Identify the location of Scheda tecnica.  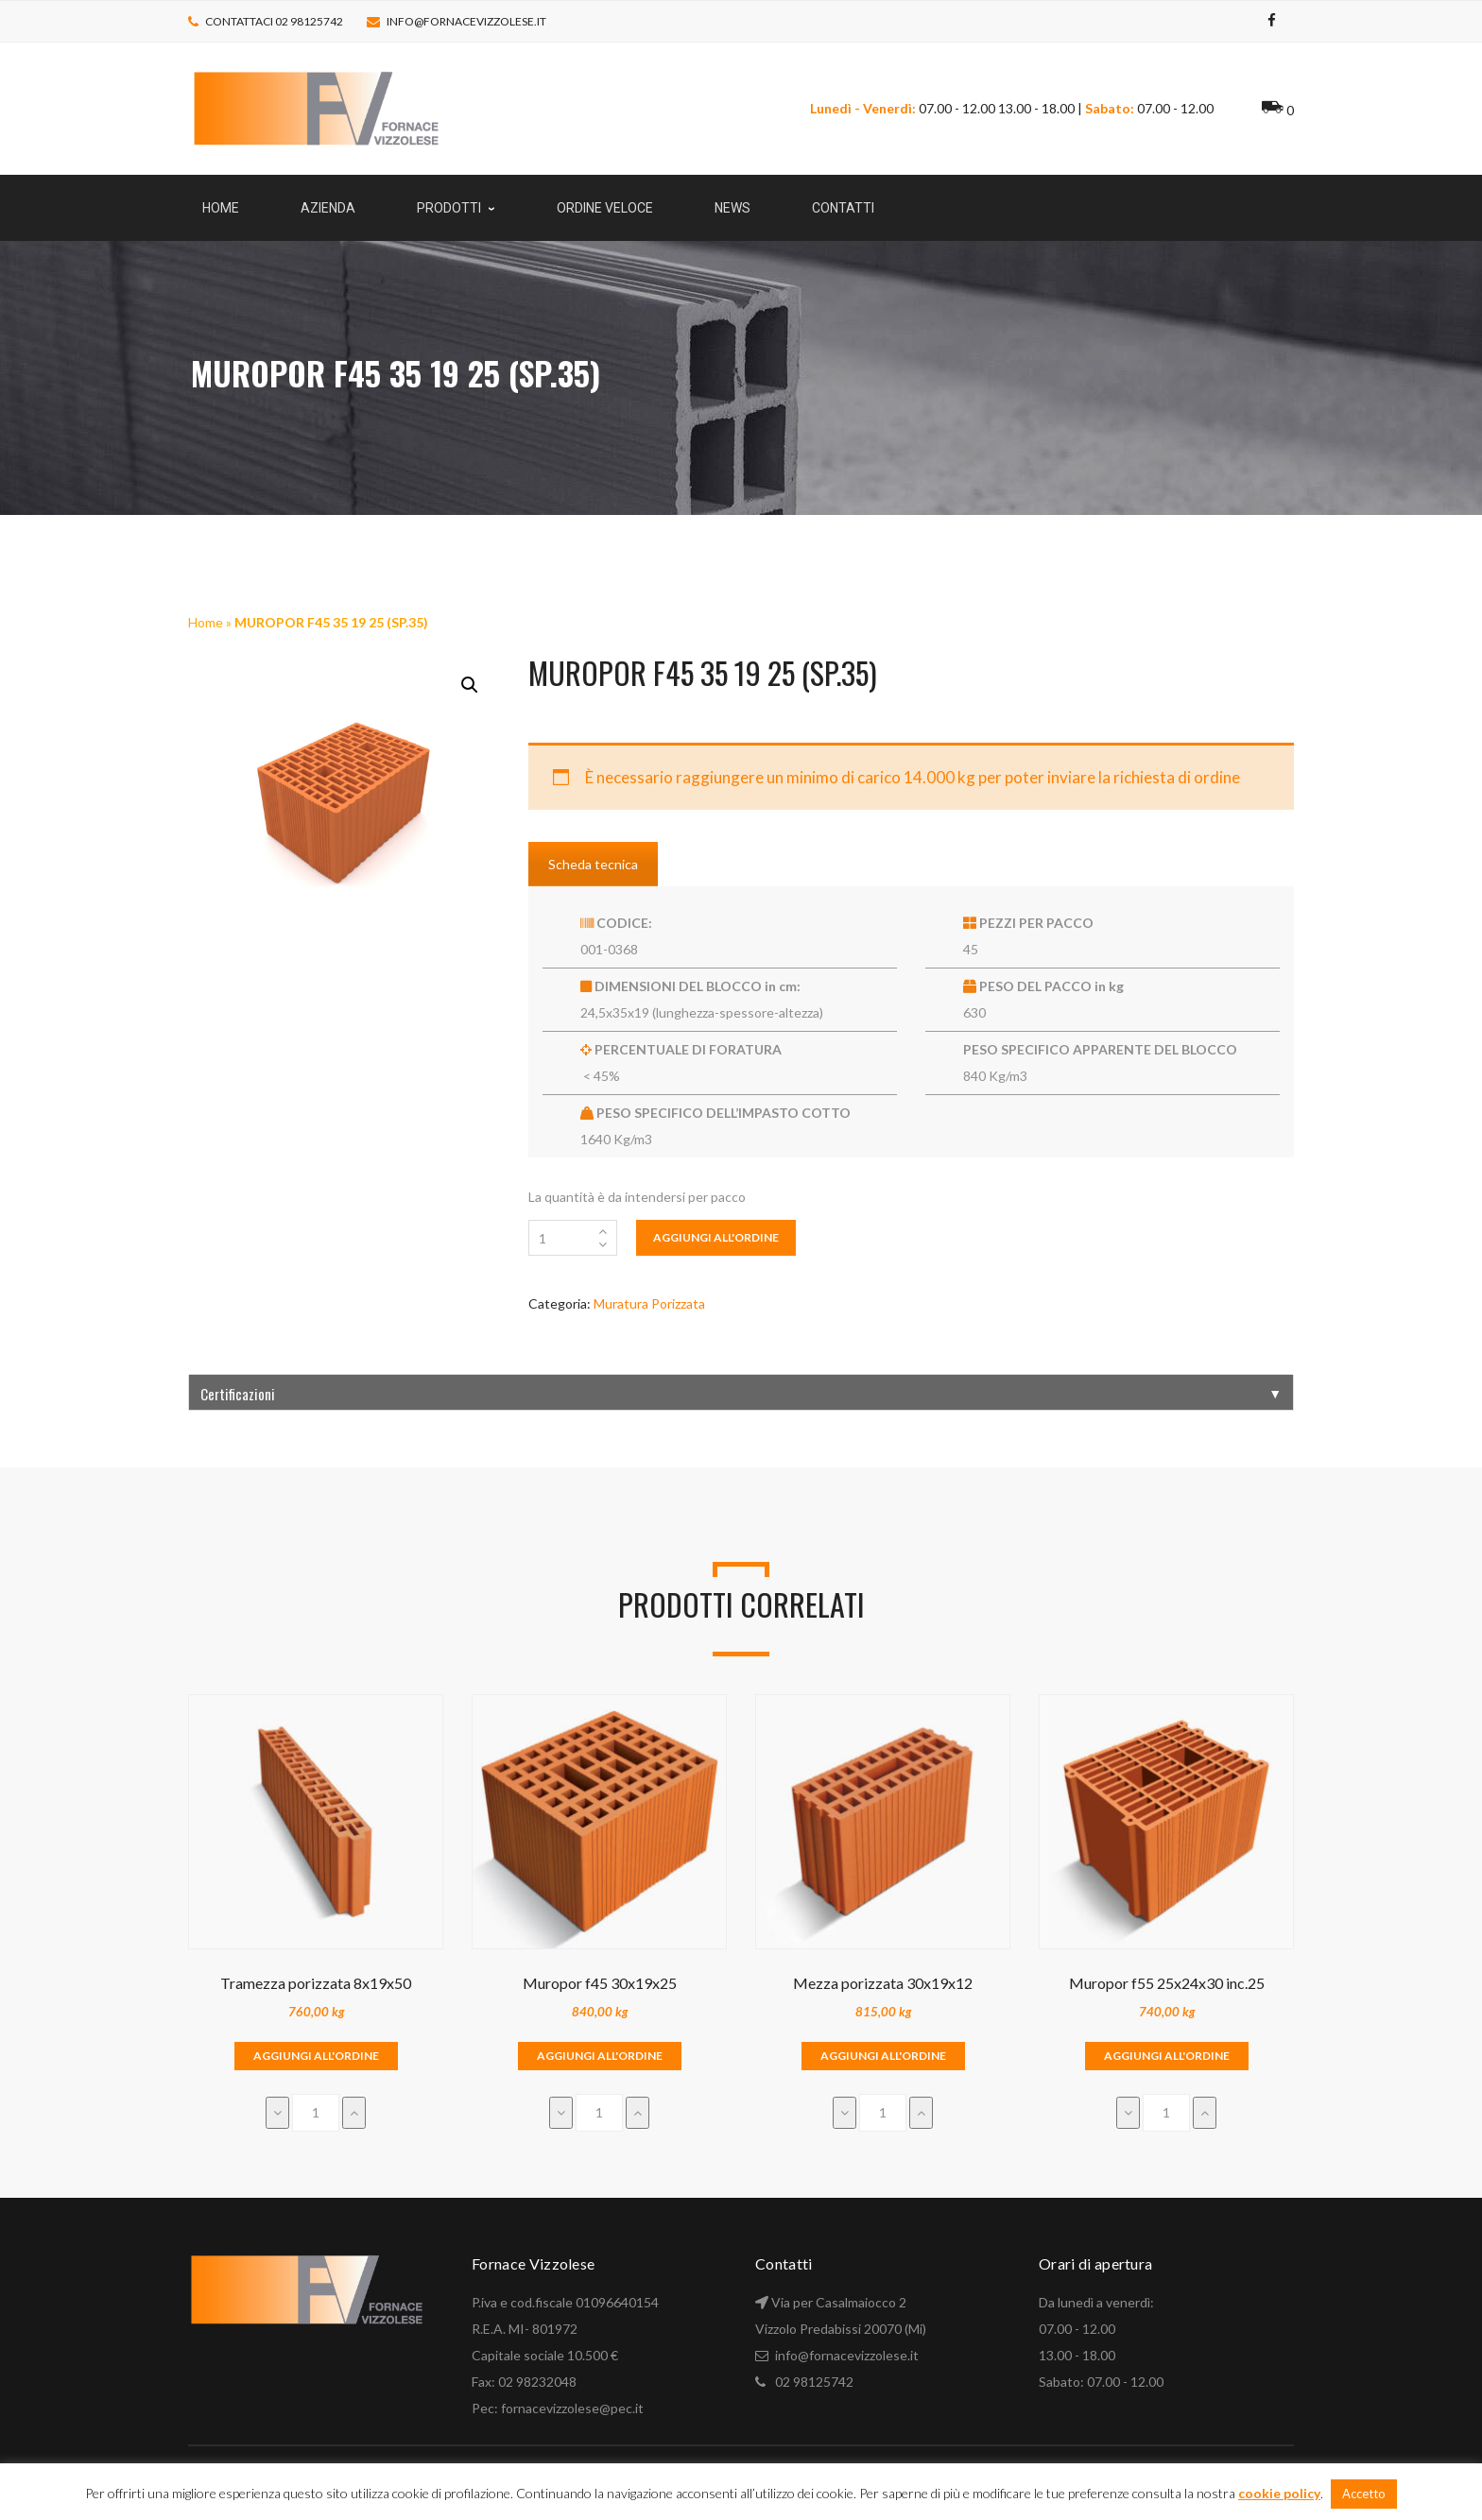
(593, 864).